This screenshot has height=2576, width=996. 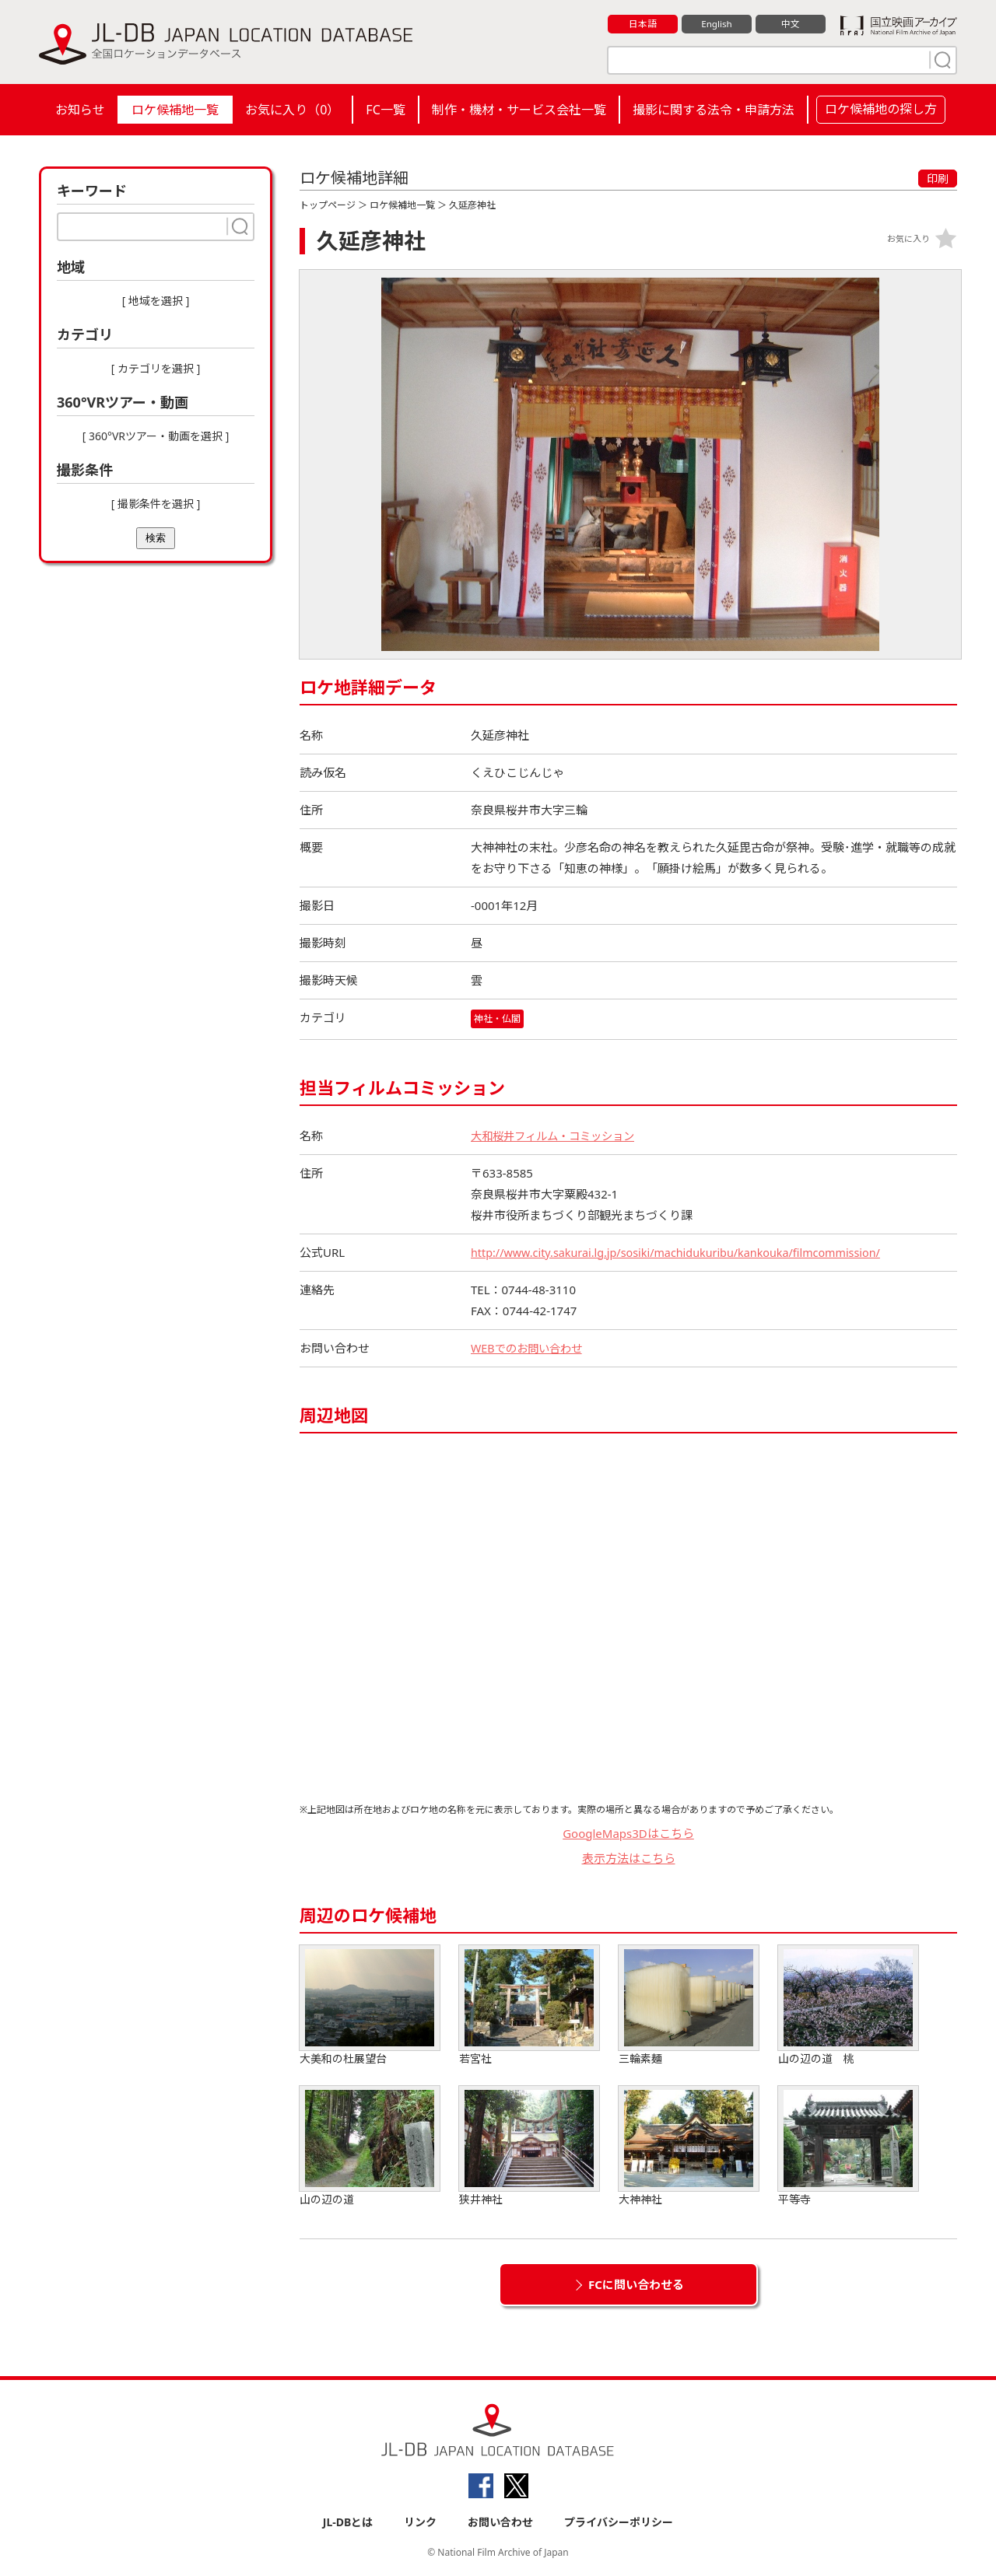 I want to click on [ 360°VRツアー・動画を選択 ], so click(x=156, y=436).